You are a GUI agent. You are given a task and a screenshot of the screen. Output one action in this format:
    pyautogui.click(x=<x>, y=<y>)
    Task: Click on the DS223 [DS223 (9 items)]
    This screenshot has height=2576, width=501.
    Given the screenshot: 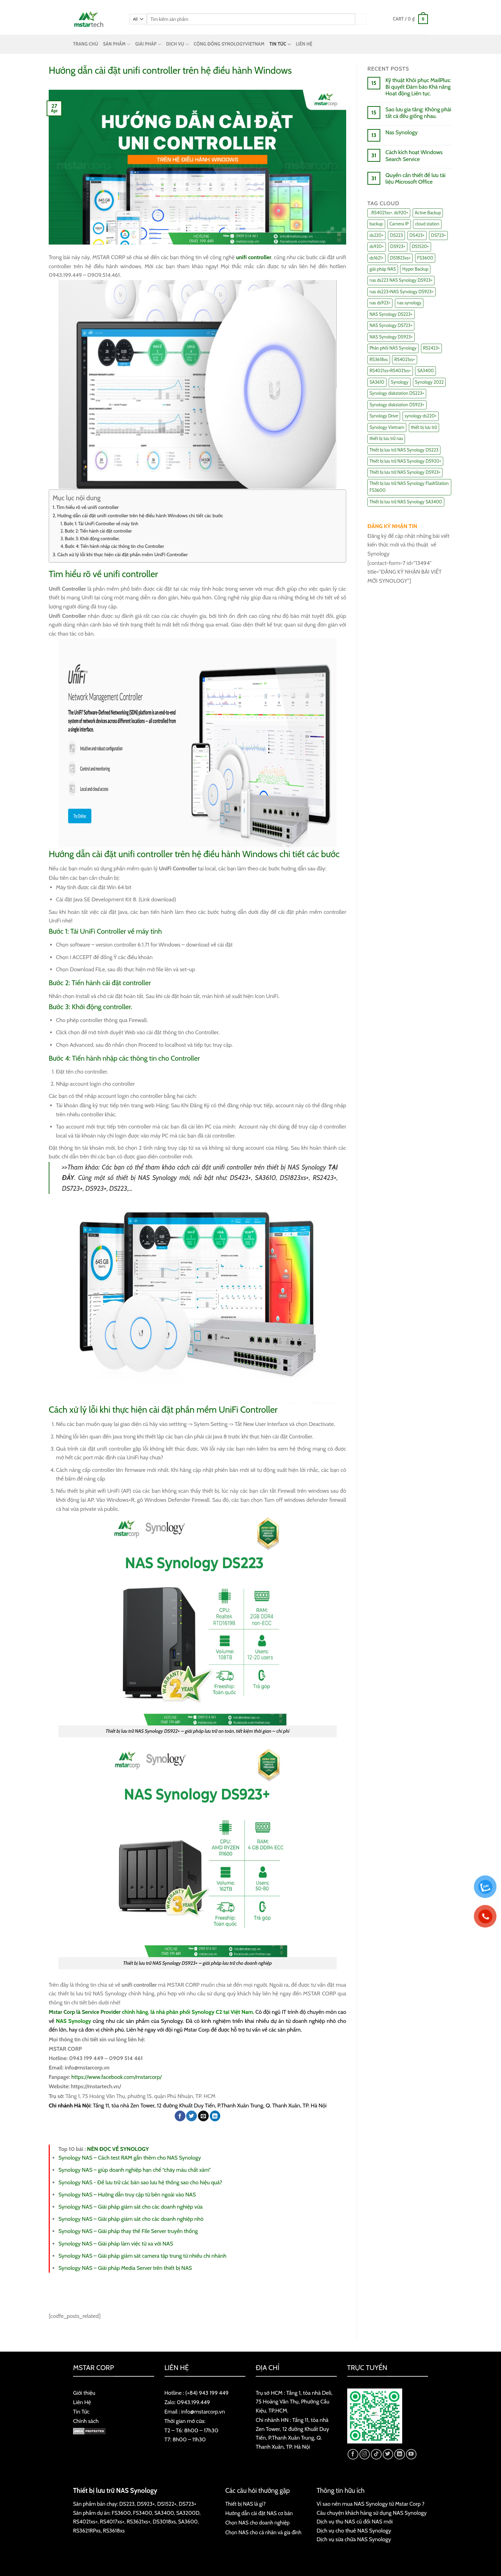 What is the action you would take?
    pyautogui.click(x=396, y=235)
    